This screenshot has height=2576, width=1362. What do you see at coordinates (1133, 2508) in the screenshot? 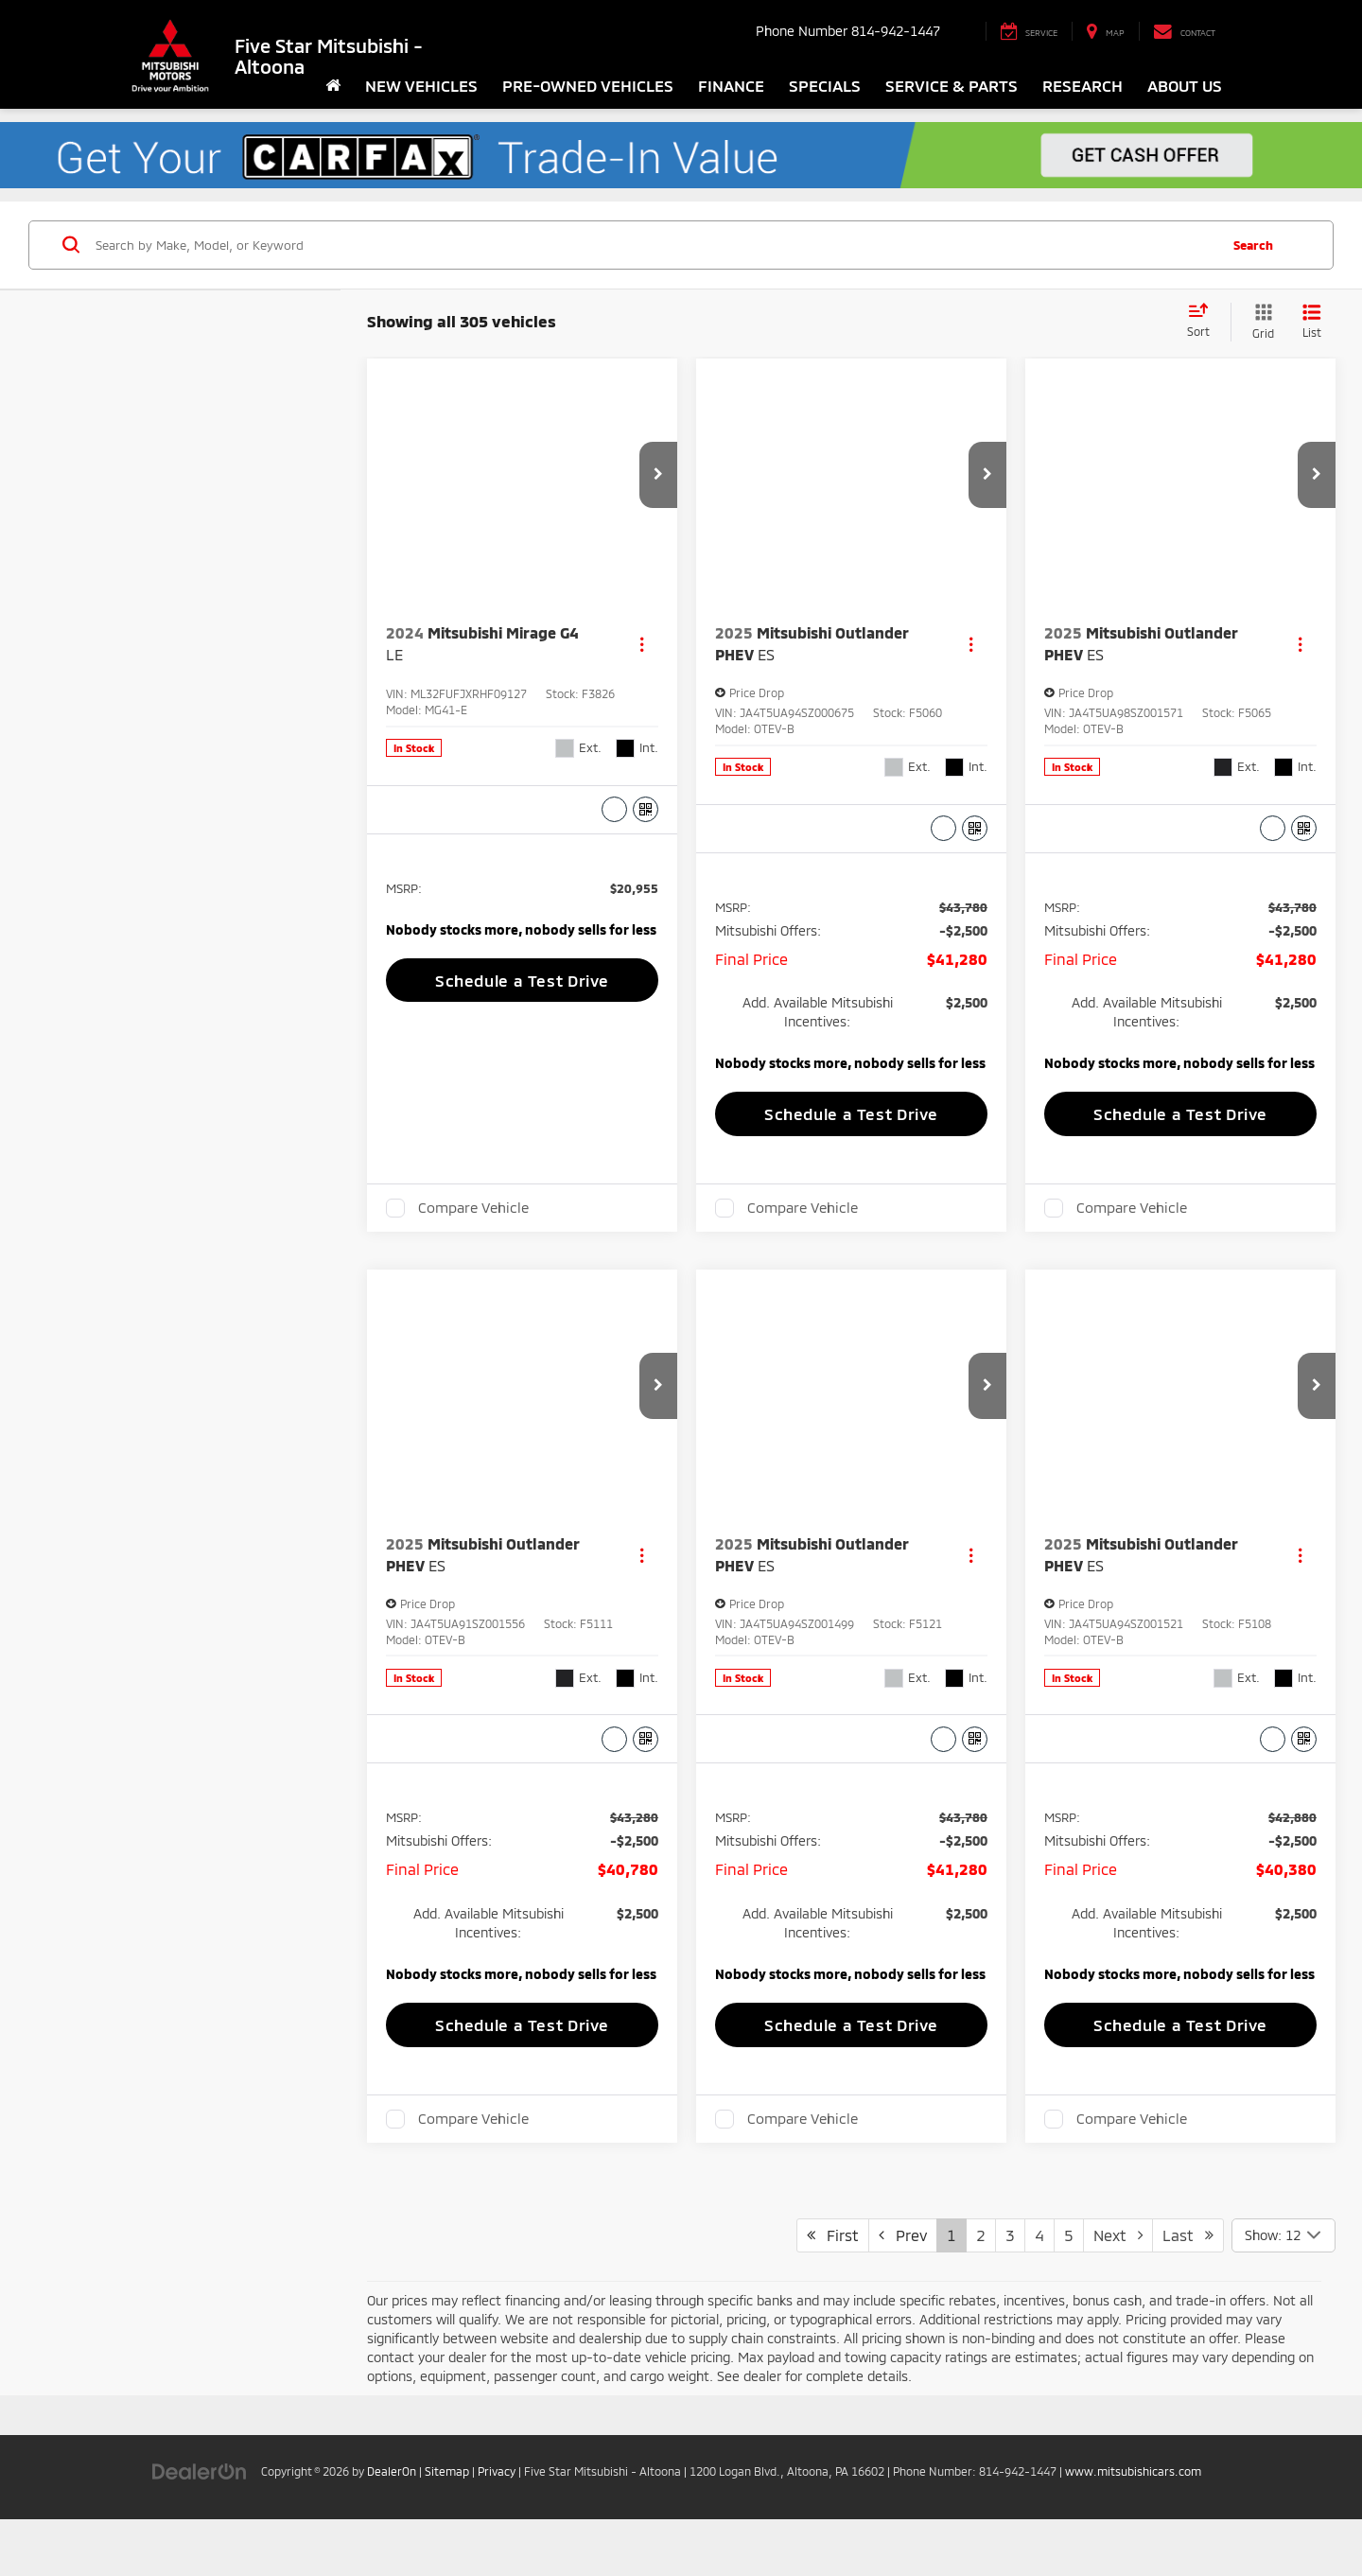
I see `www.mitsubishicars.com` at bounding box center [1133, 2508].